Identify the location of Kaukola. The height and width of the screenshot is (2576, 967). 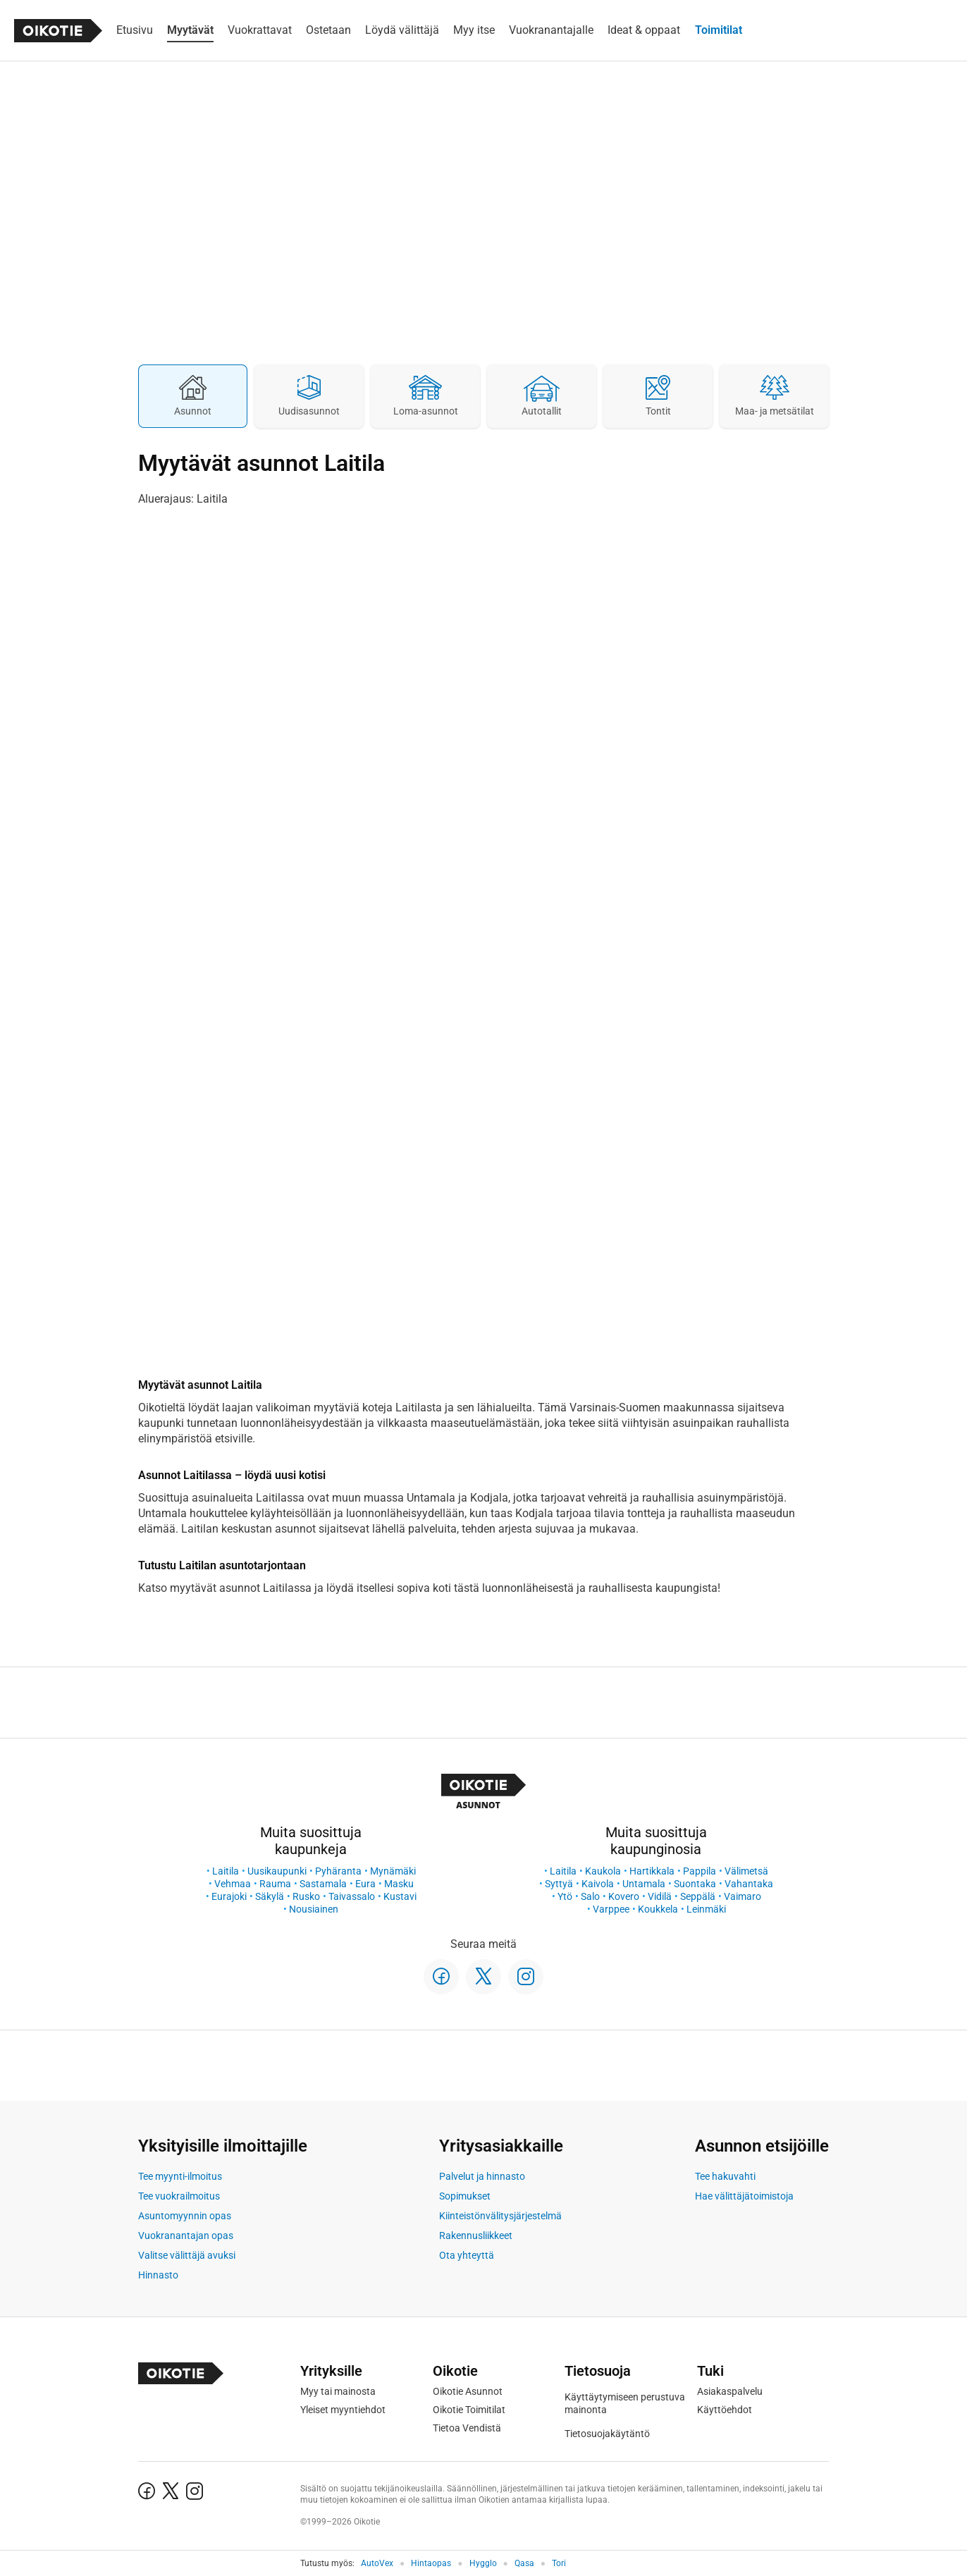
(603, 1871).